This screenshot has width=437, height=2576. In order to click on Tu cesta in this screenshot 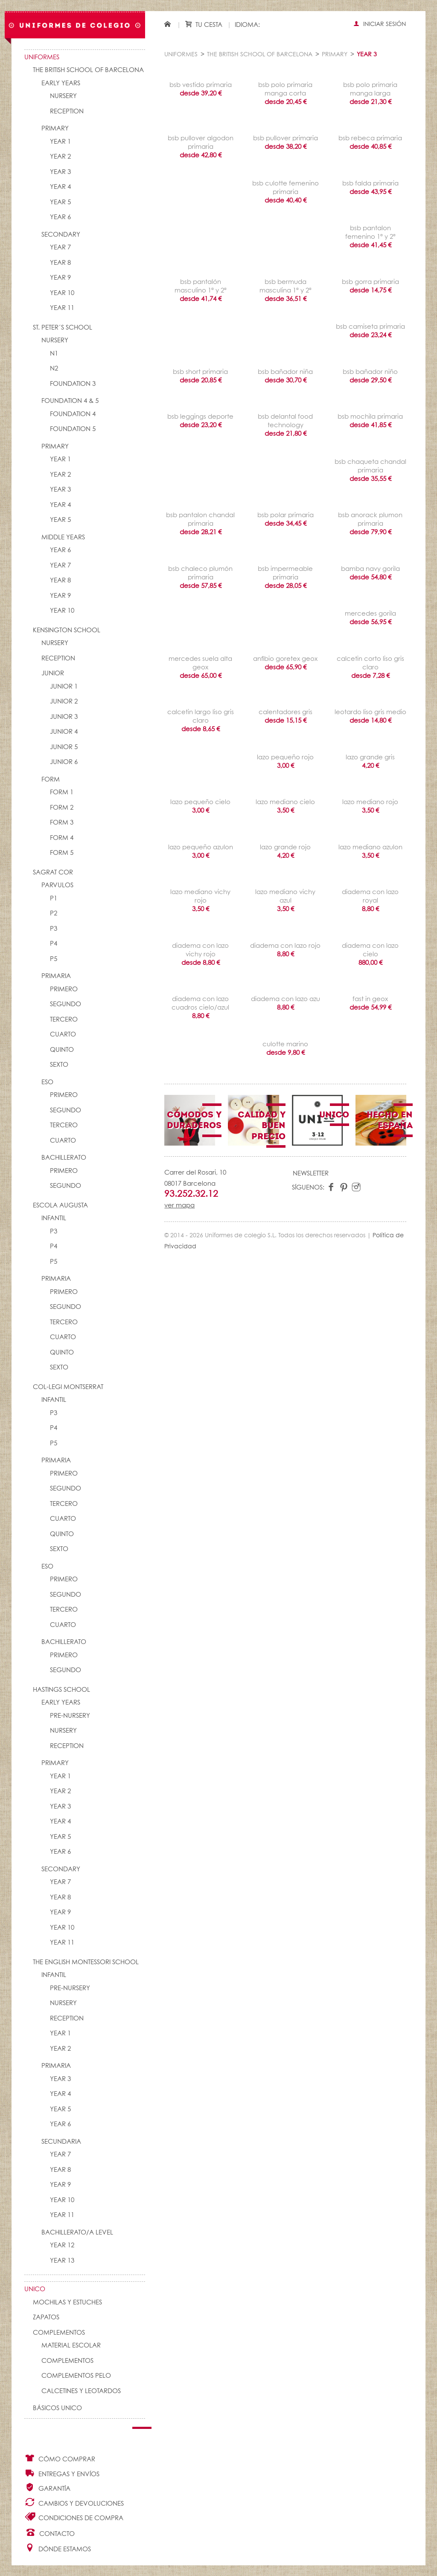, I will do `click(203, 24)`.